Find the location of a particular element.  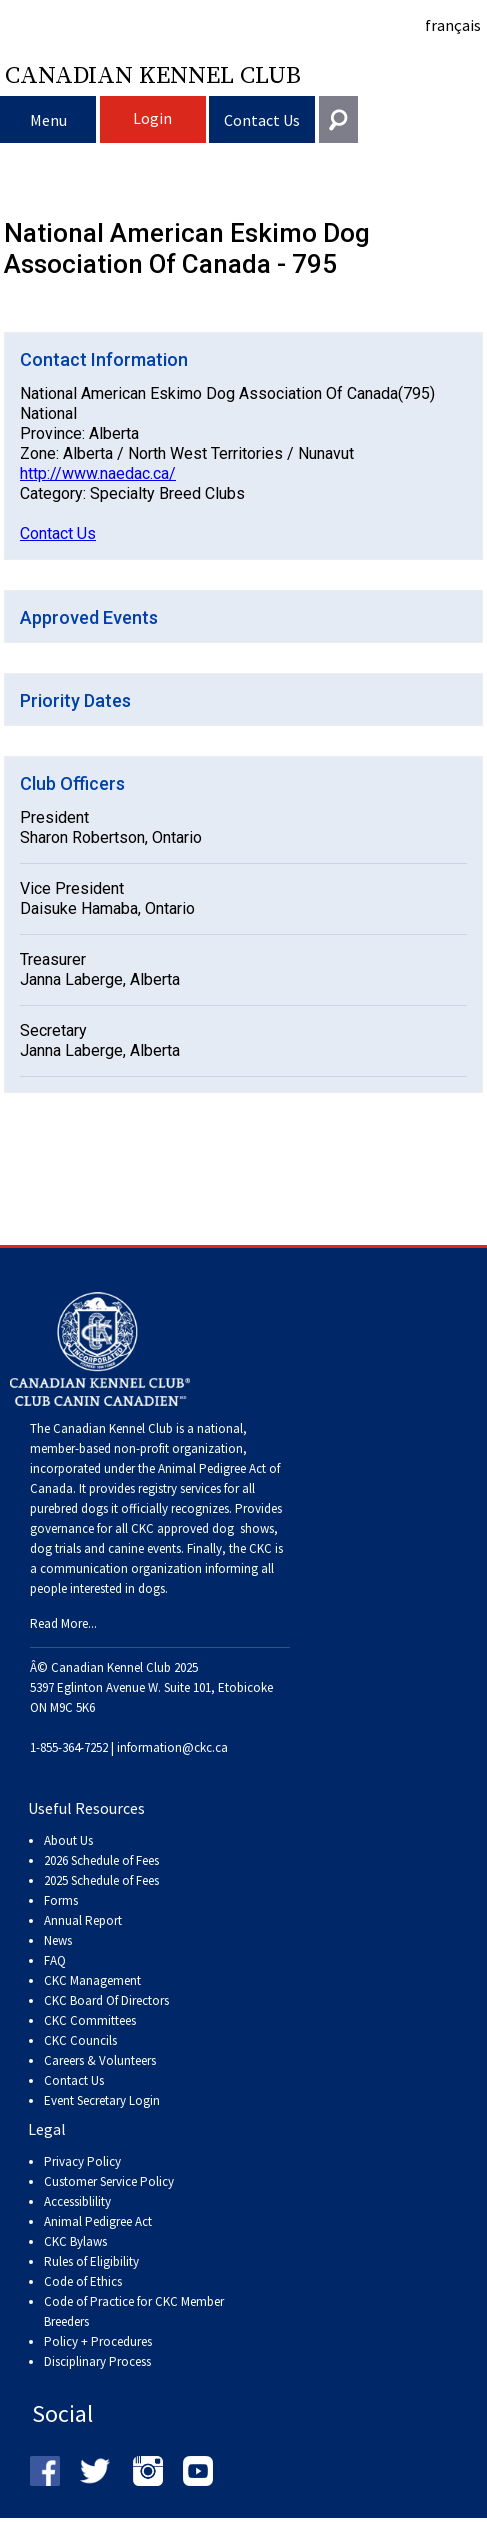

2025 Schedule of Fees is located at coordinates (101, 1880).